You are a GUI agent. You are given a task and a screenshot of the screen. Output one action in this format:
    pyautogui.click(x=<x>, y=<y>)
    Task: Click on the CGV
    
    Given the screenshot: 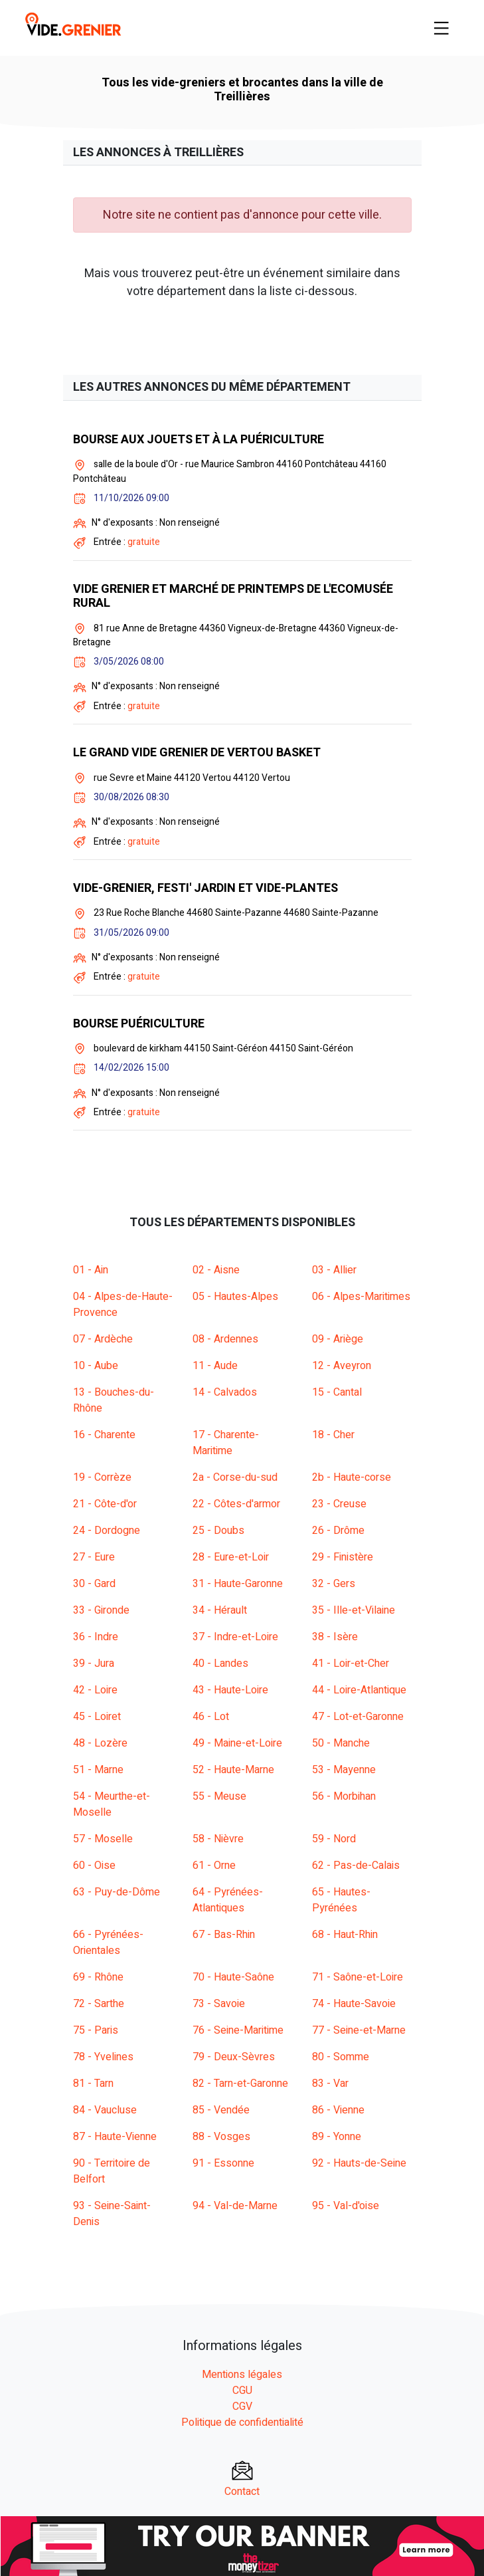 What is the action you would take?
    pyautogui.click(x=242, y=2407)
    